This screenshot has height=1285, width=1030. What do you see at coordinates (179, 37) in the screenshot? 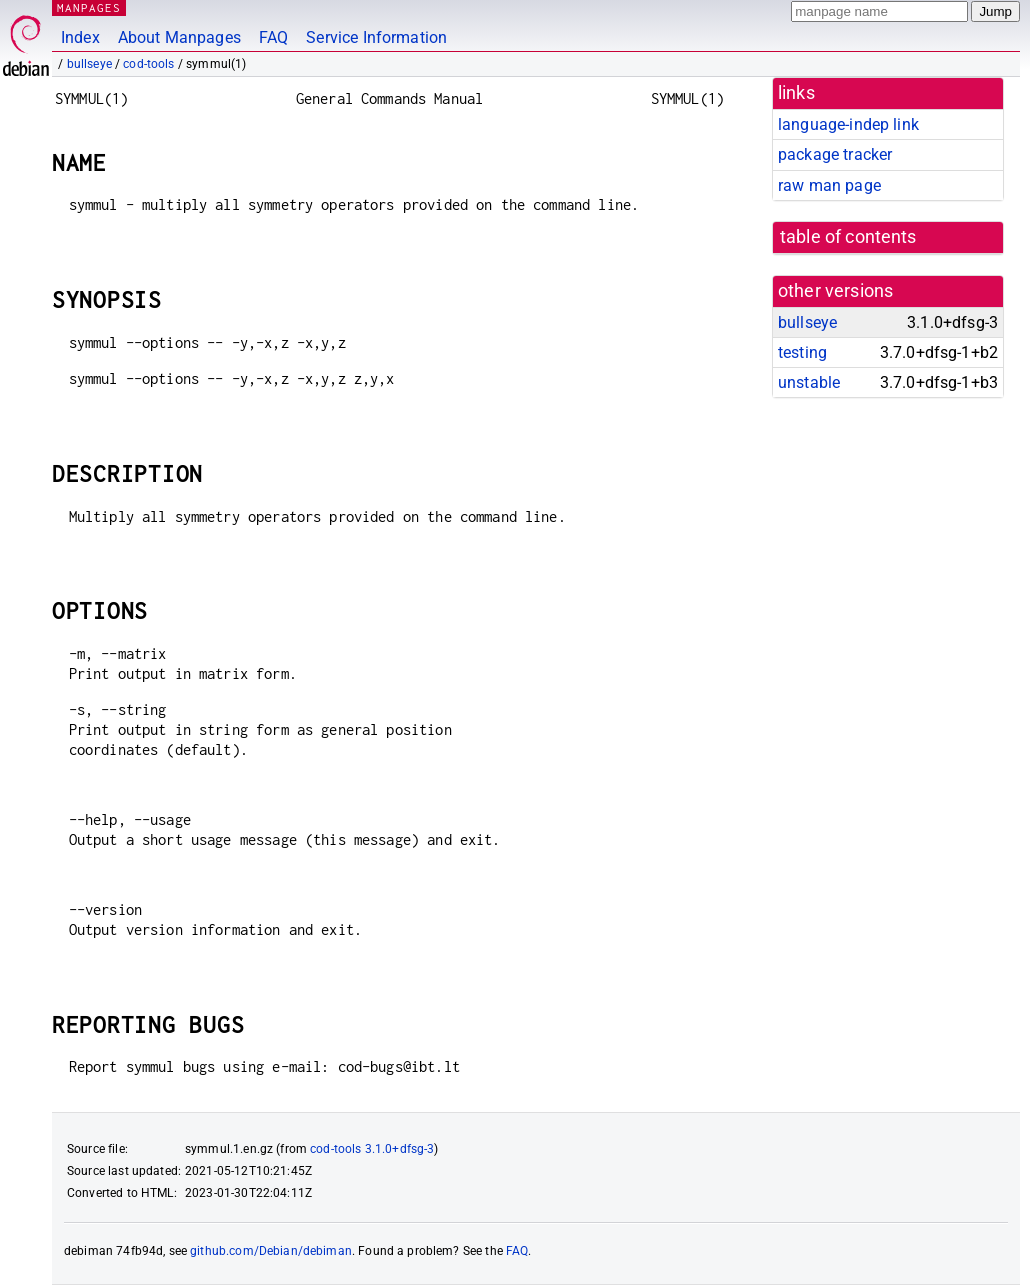
I see `About Manpages` at bounding box center [179, 37].